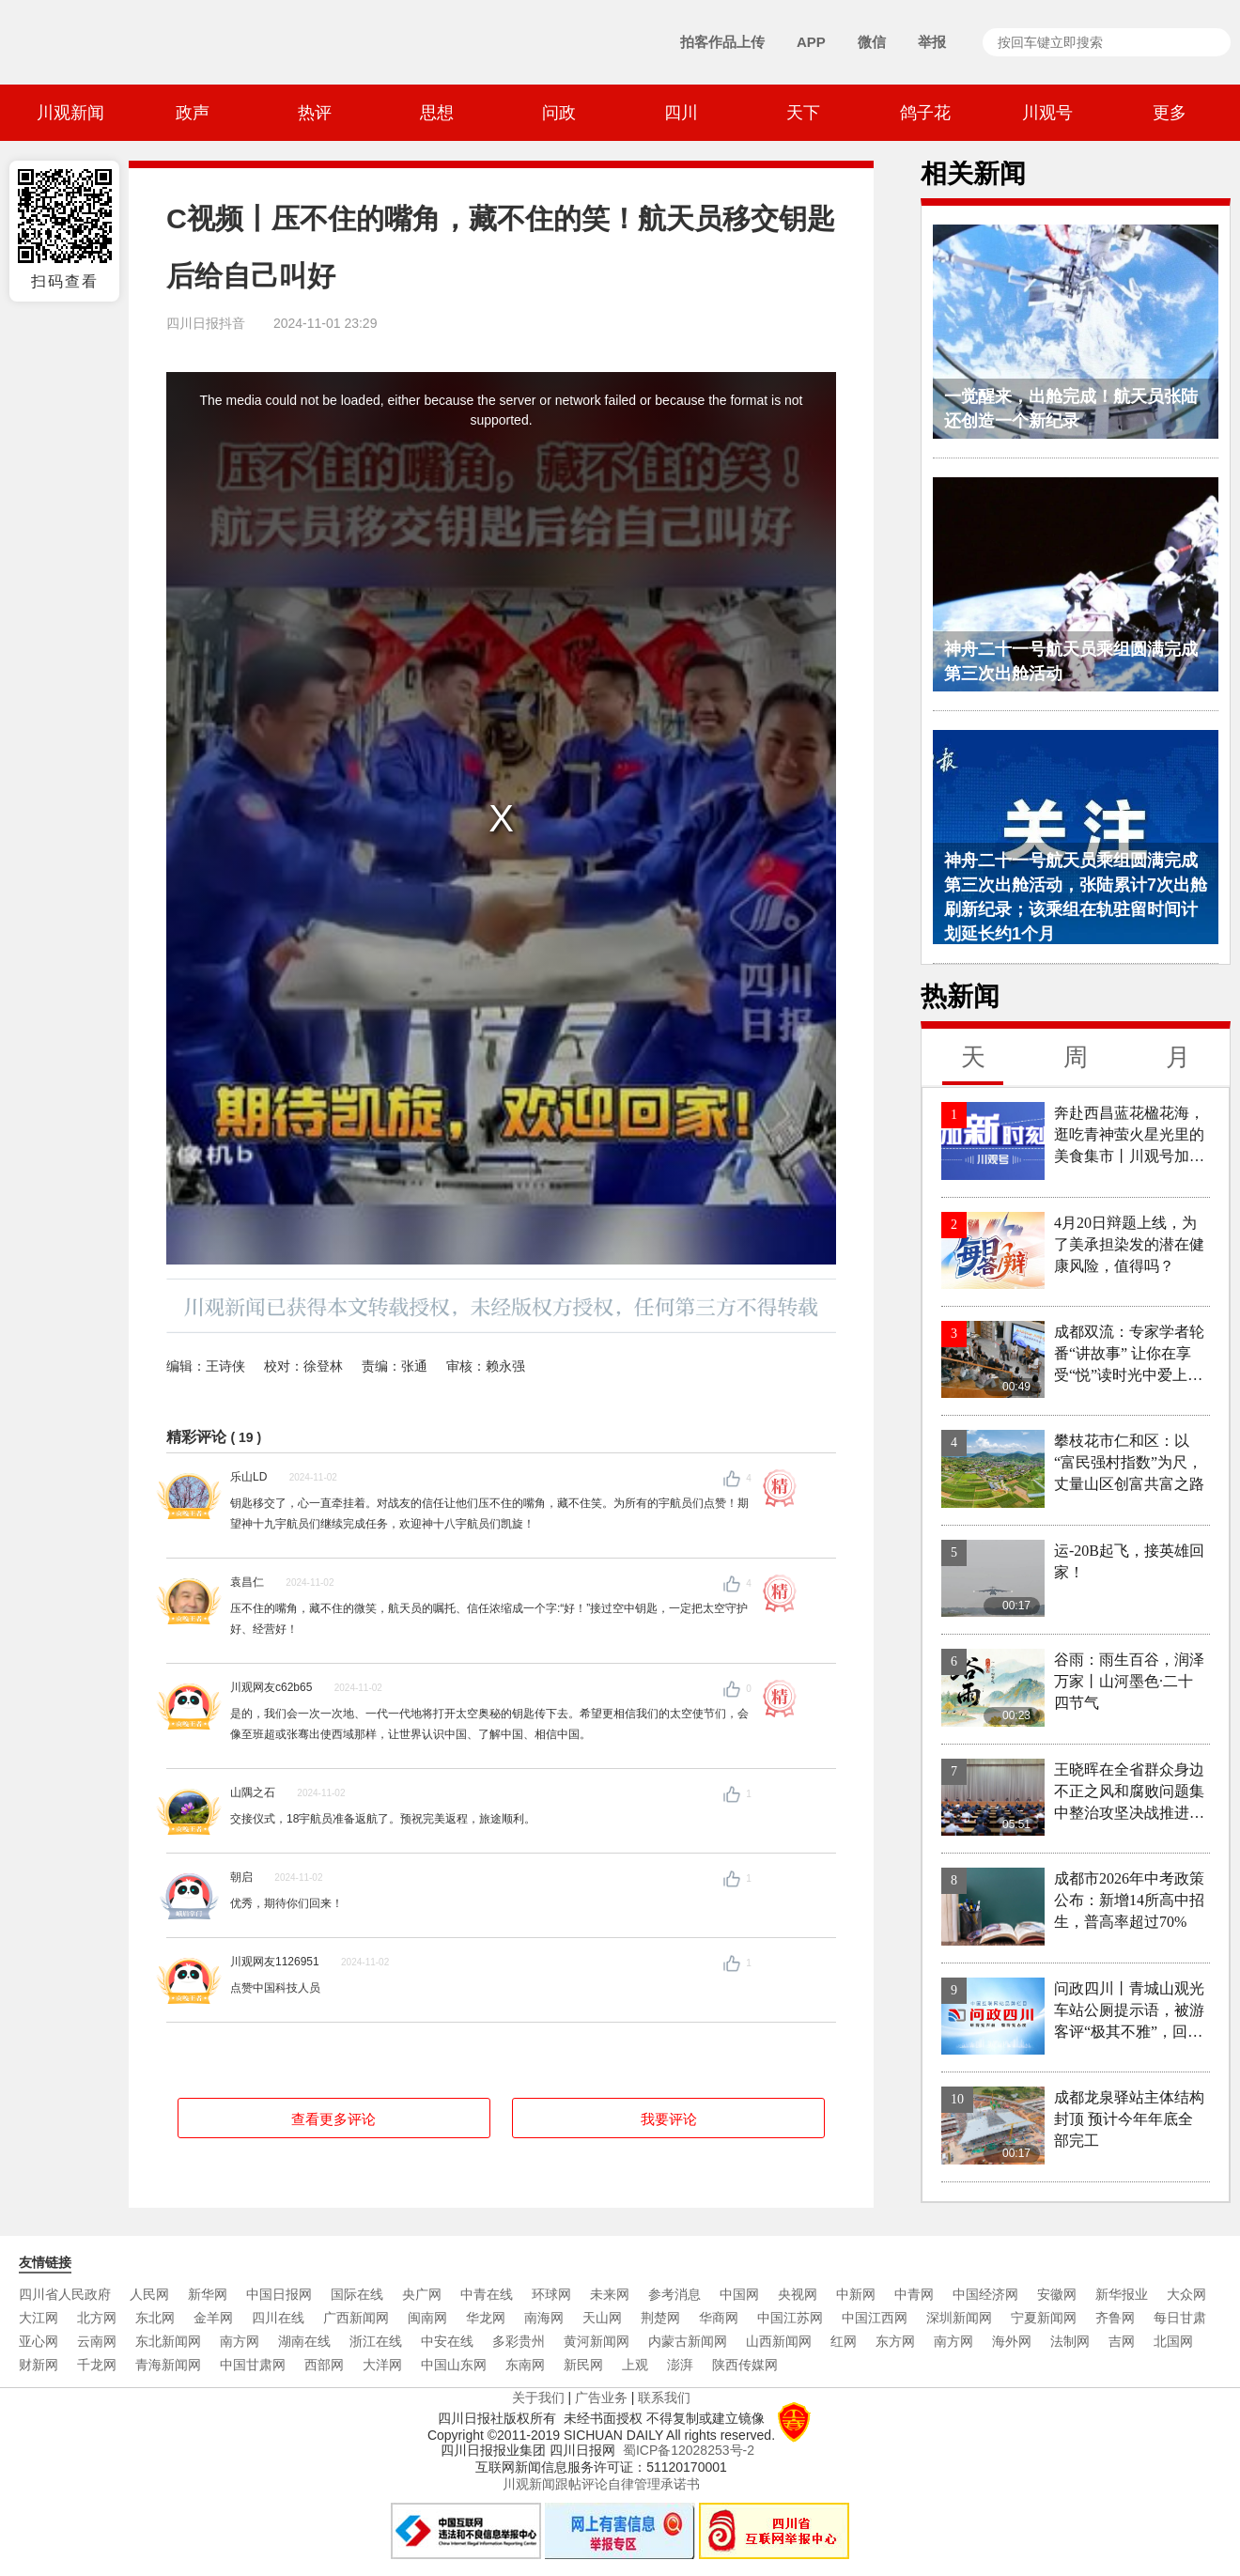  I want to click on 查看更多评论, so click(333, 2119).